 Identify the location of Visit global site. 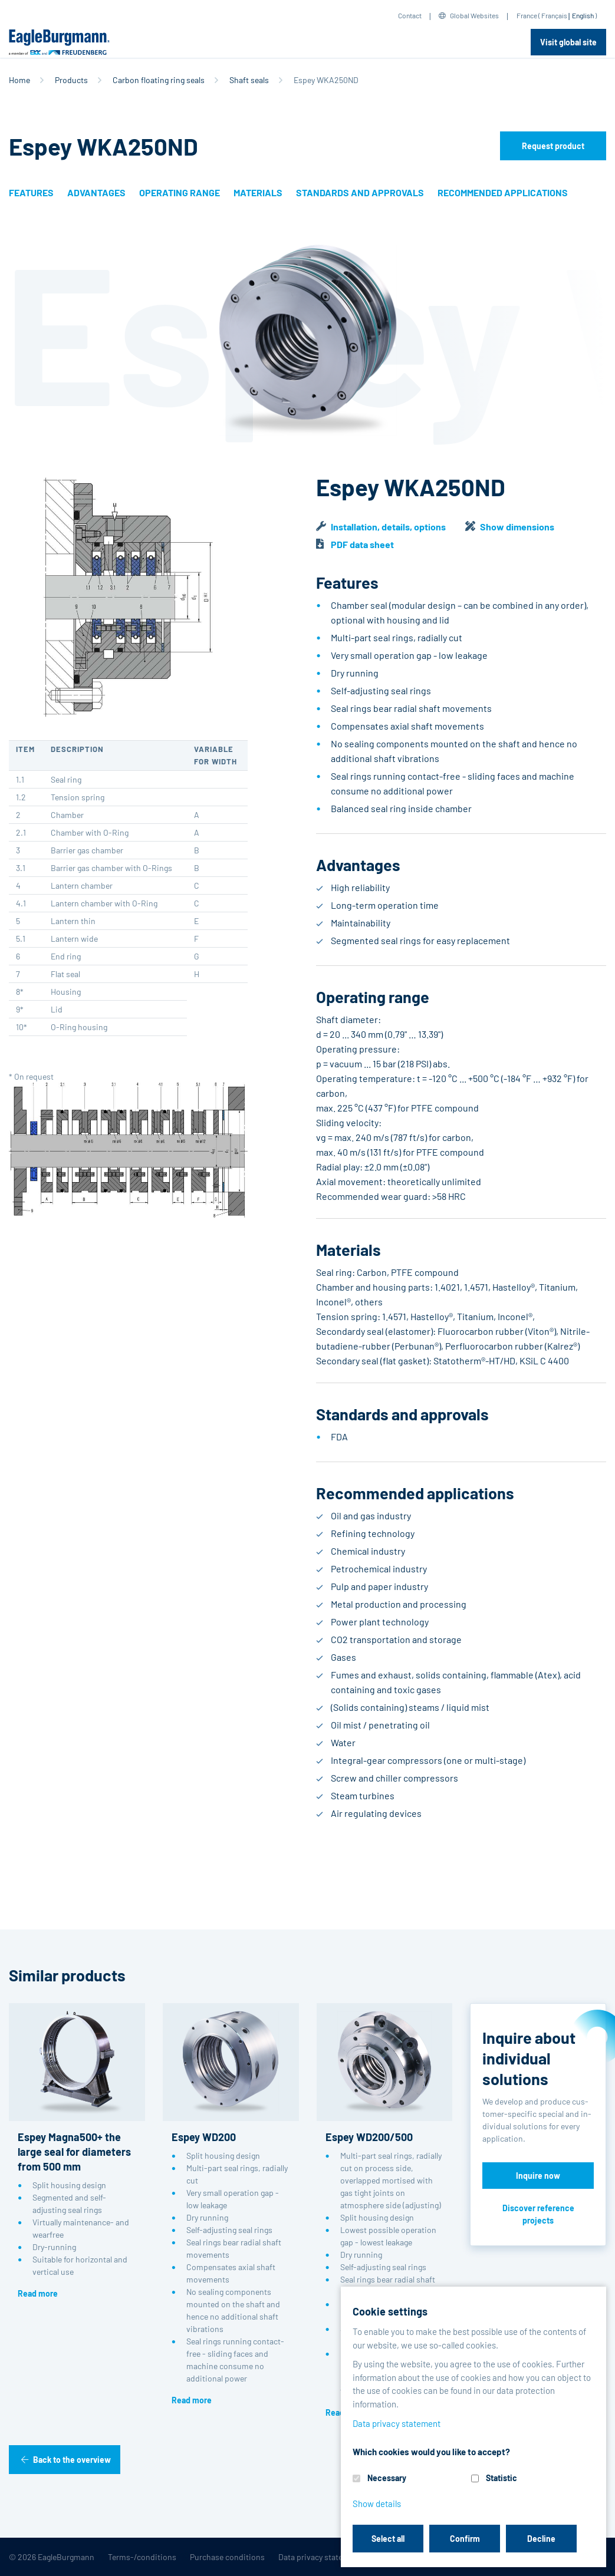
(568, 42).